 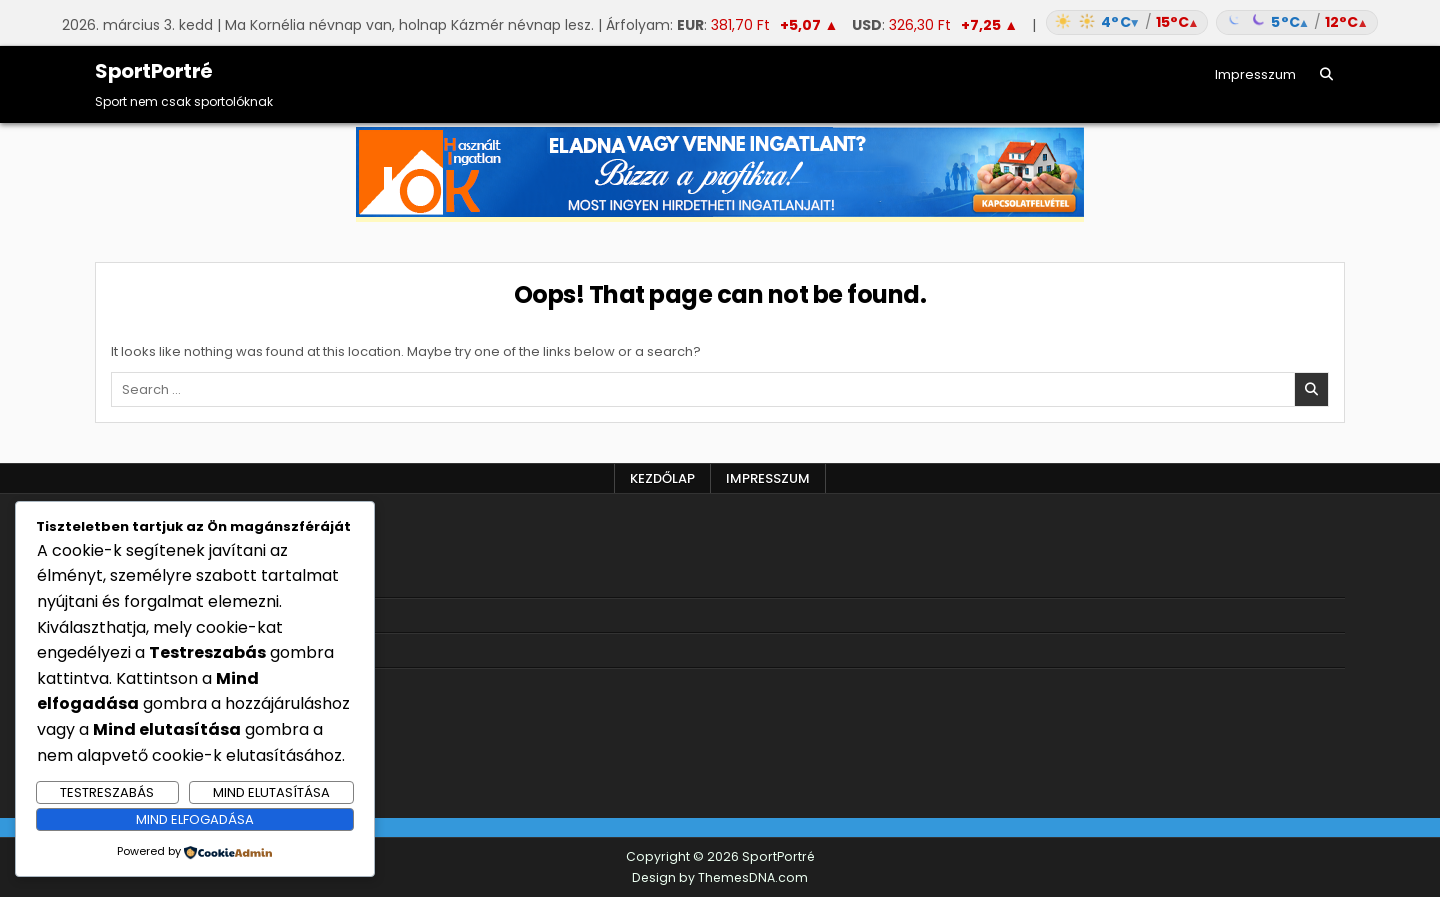 What do you see at coordinates (154, 71) in the screenshot?
I see `SportPortré` at bounding box center [154, 71].